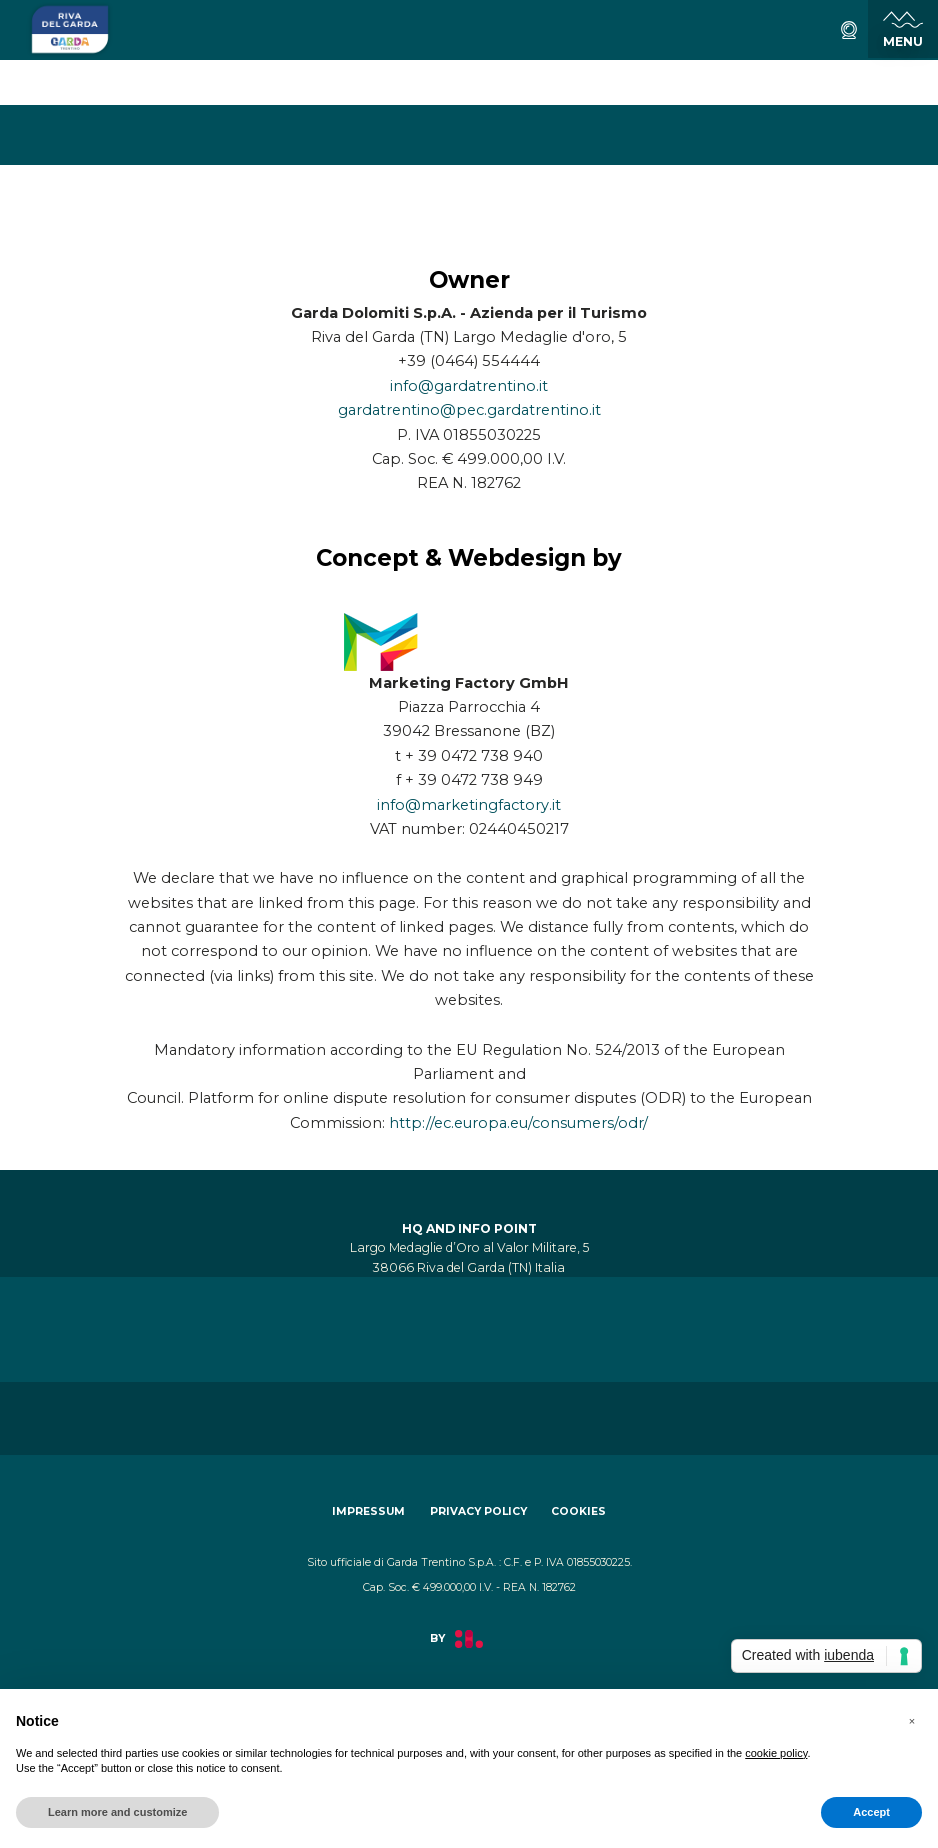  Describe the element at coordinates (478, 1511) in the screenshot. I see `Privacy policy` at that location.